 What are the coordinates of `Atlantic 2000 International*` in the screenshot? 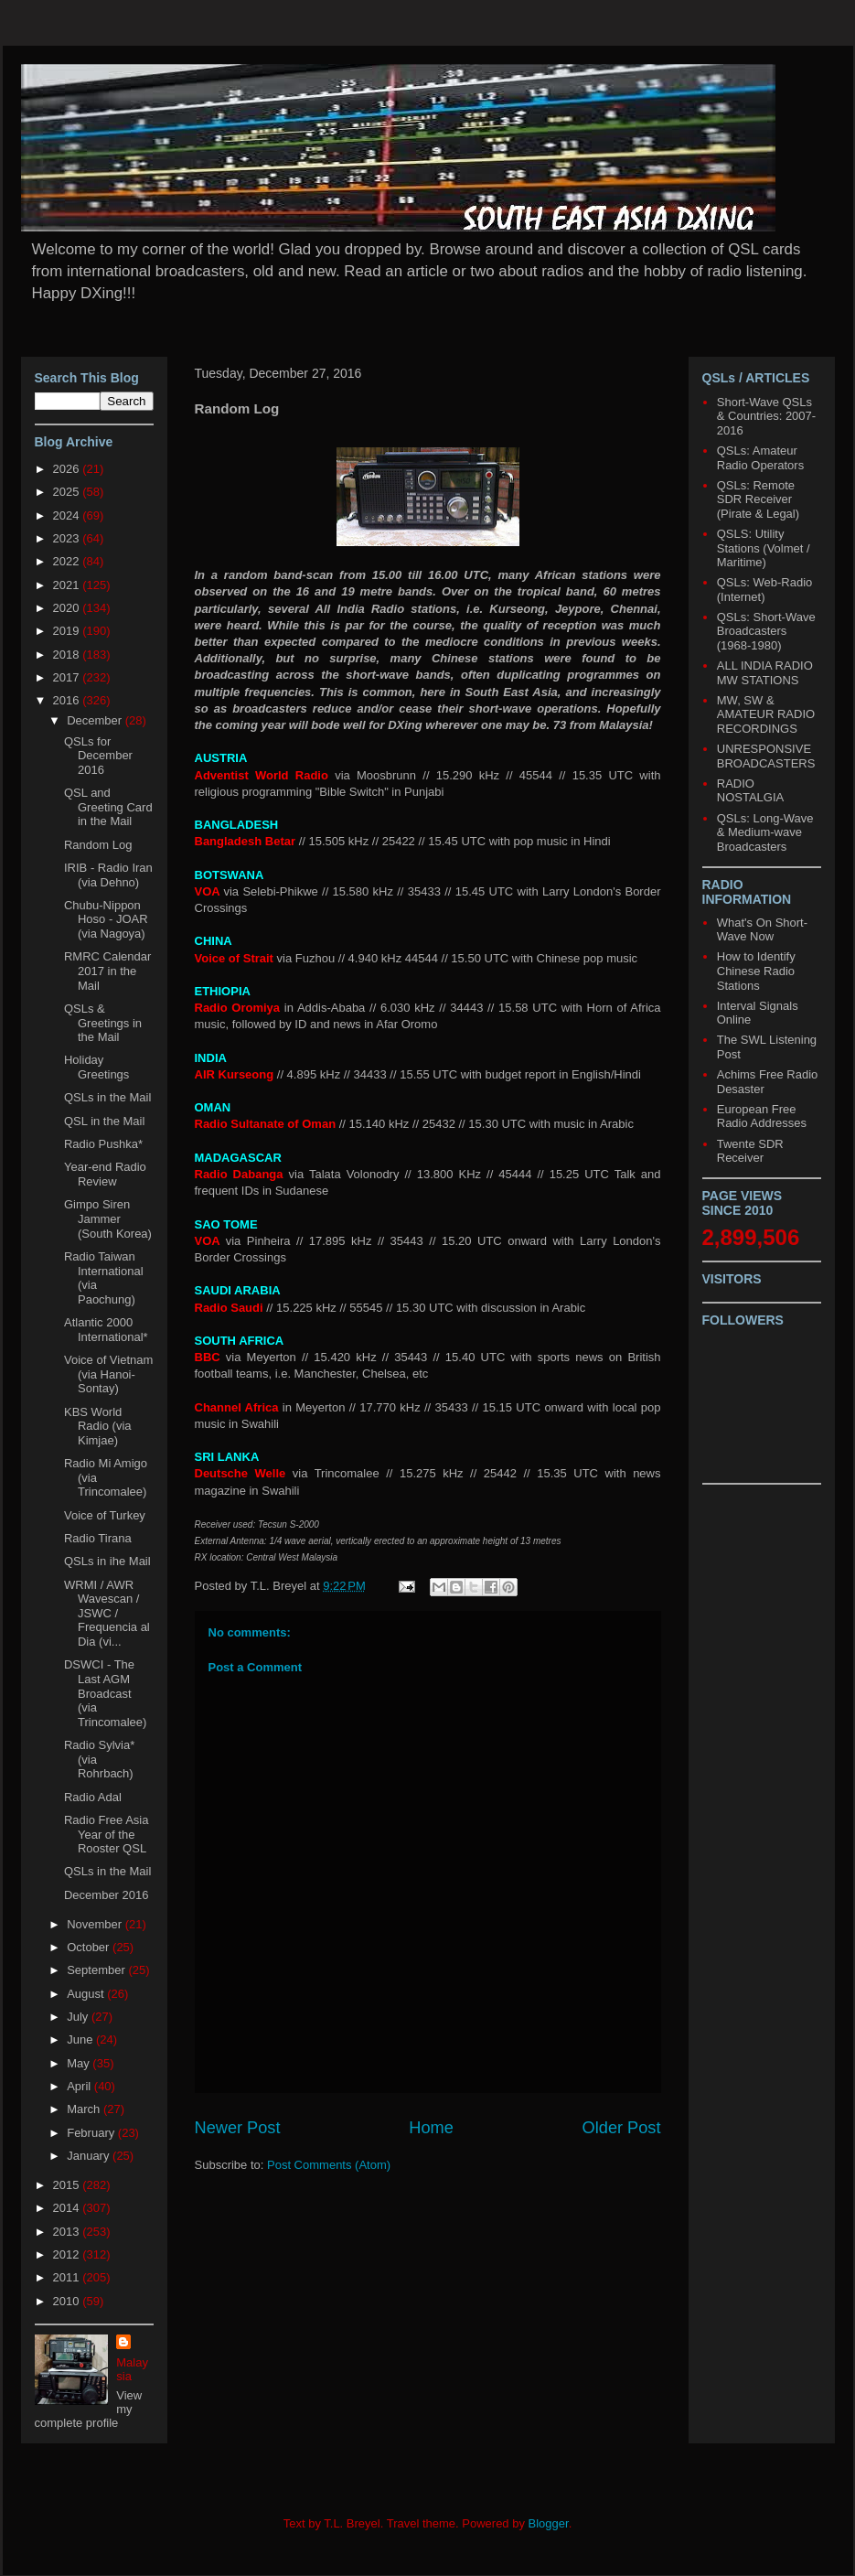 It's located at (106, 1329).